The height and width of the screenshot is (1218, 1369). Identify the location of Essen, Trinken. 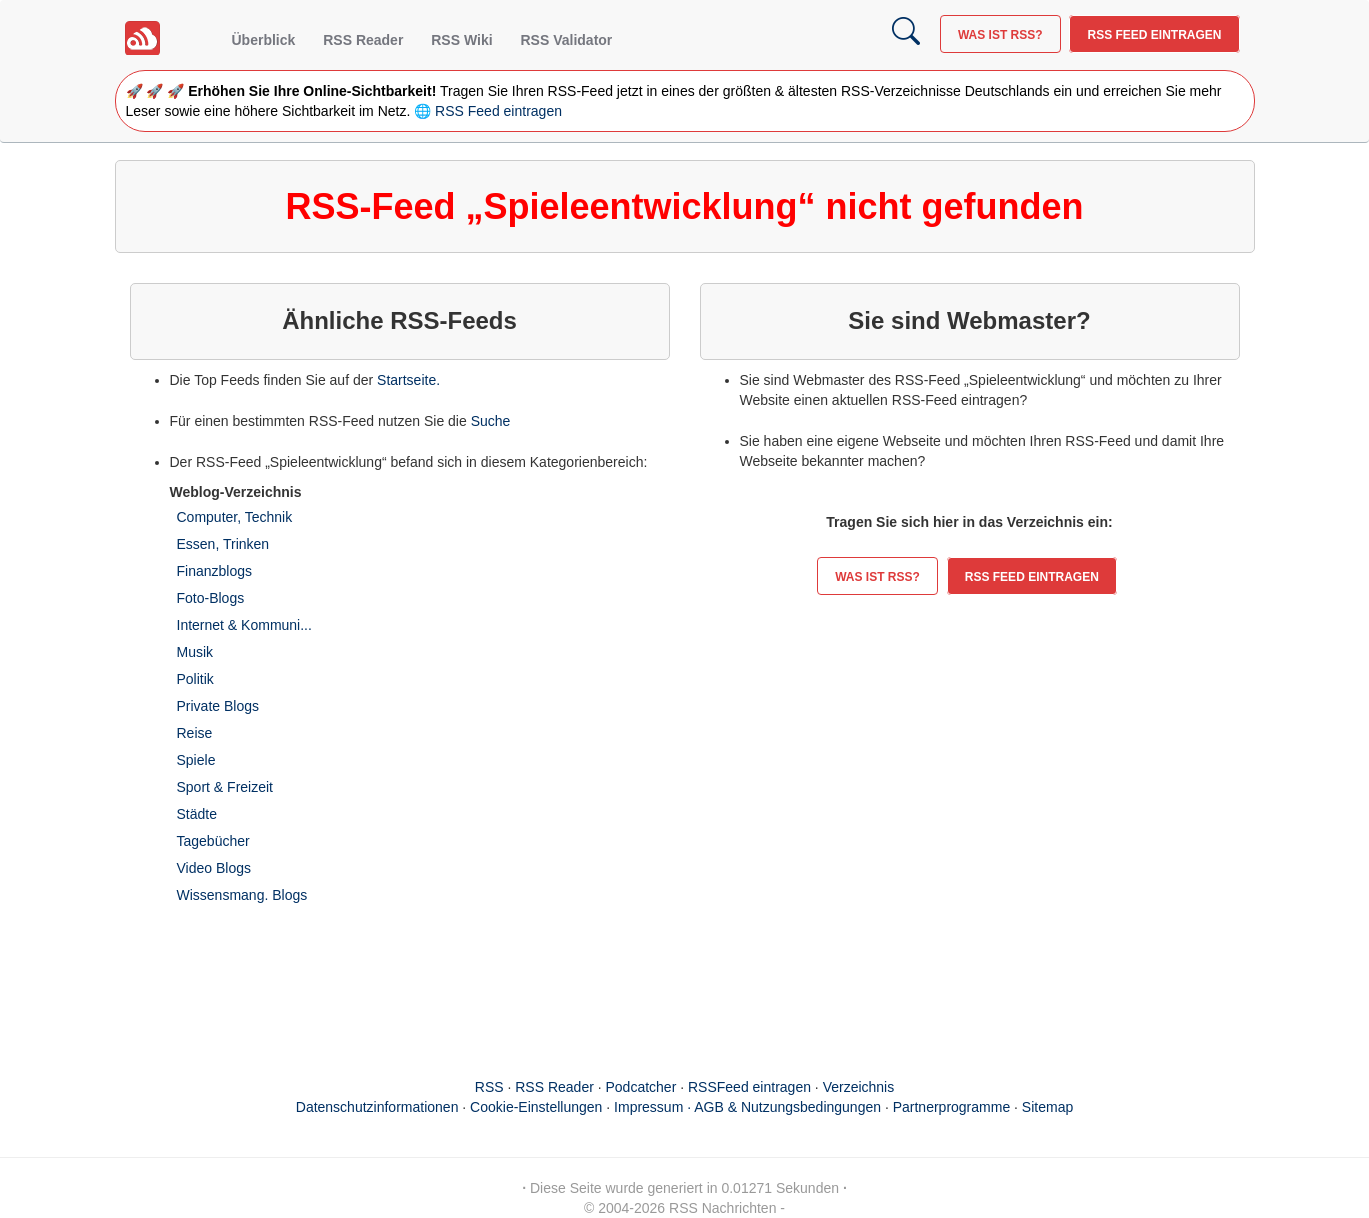
(223, 544).